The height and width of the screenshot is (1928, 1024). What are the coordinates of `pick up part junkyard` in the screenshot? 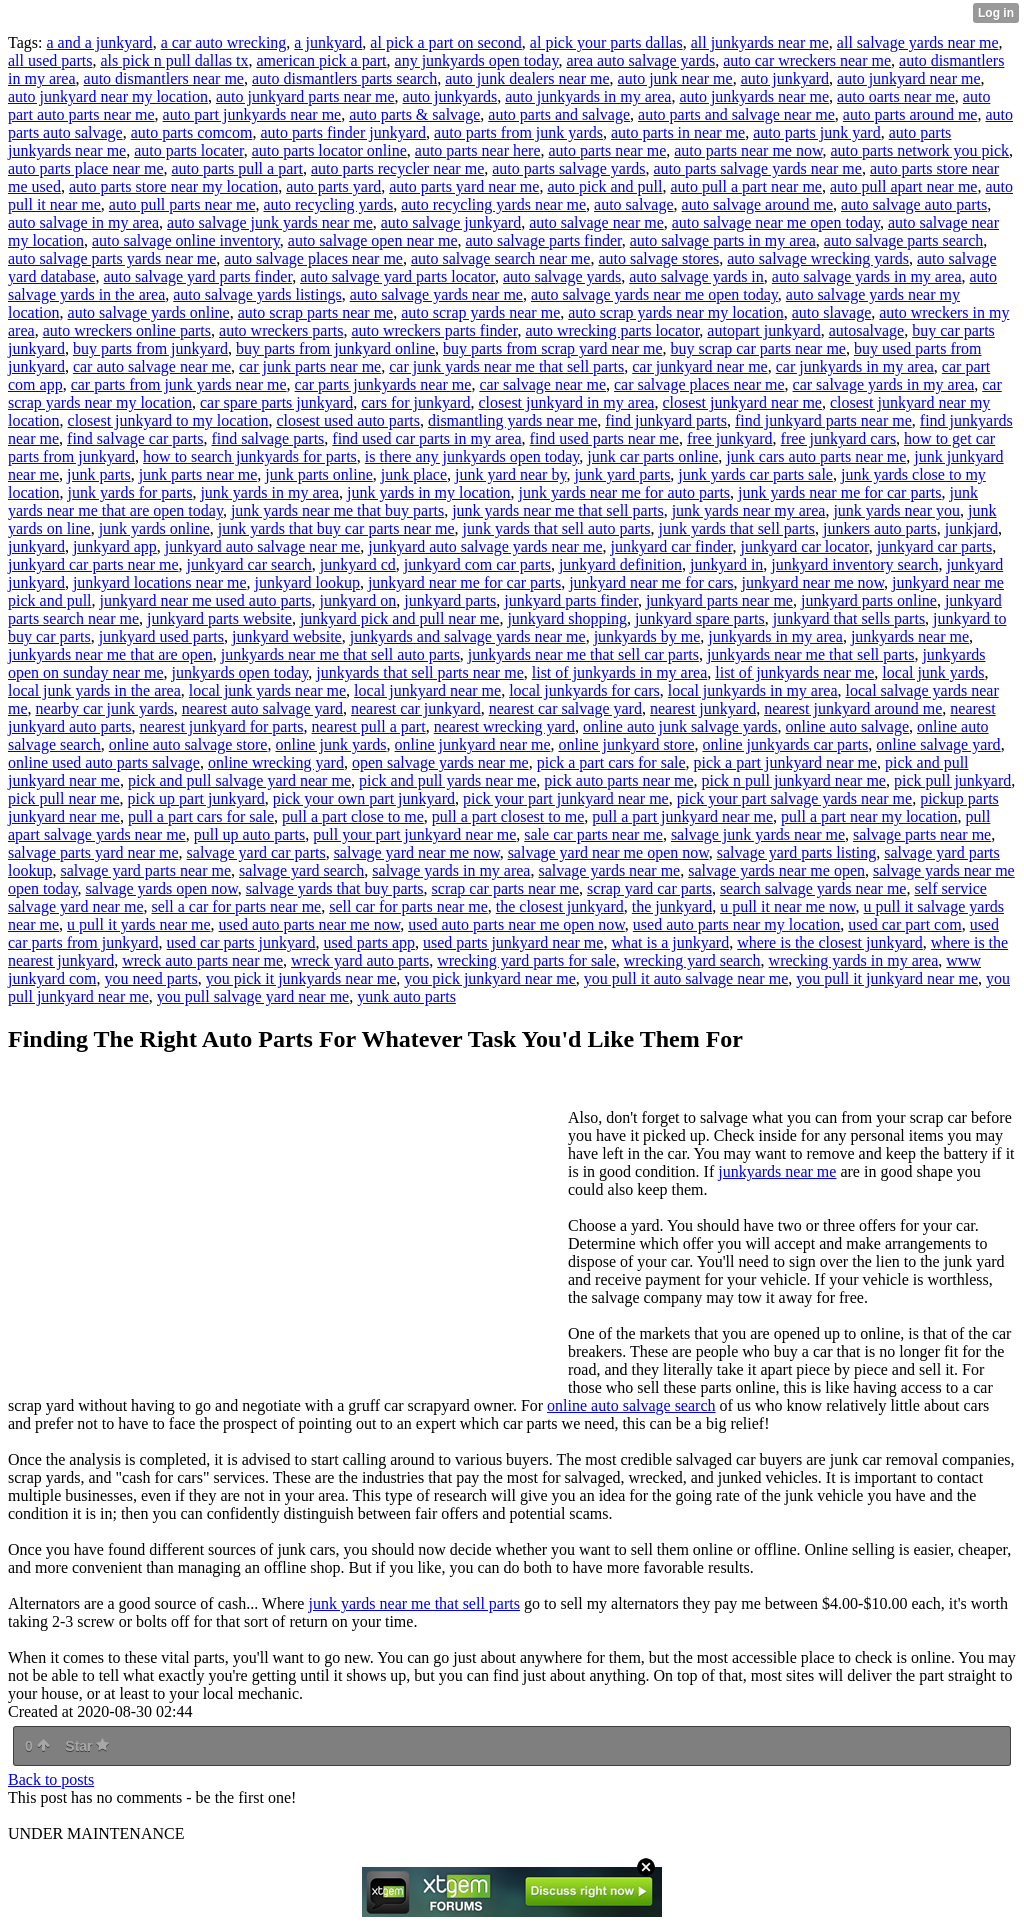 It's located at (196, 798).